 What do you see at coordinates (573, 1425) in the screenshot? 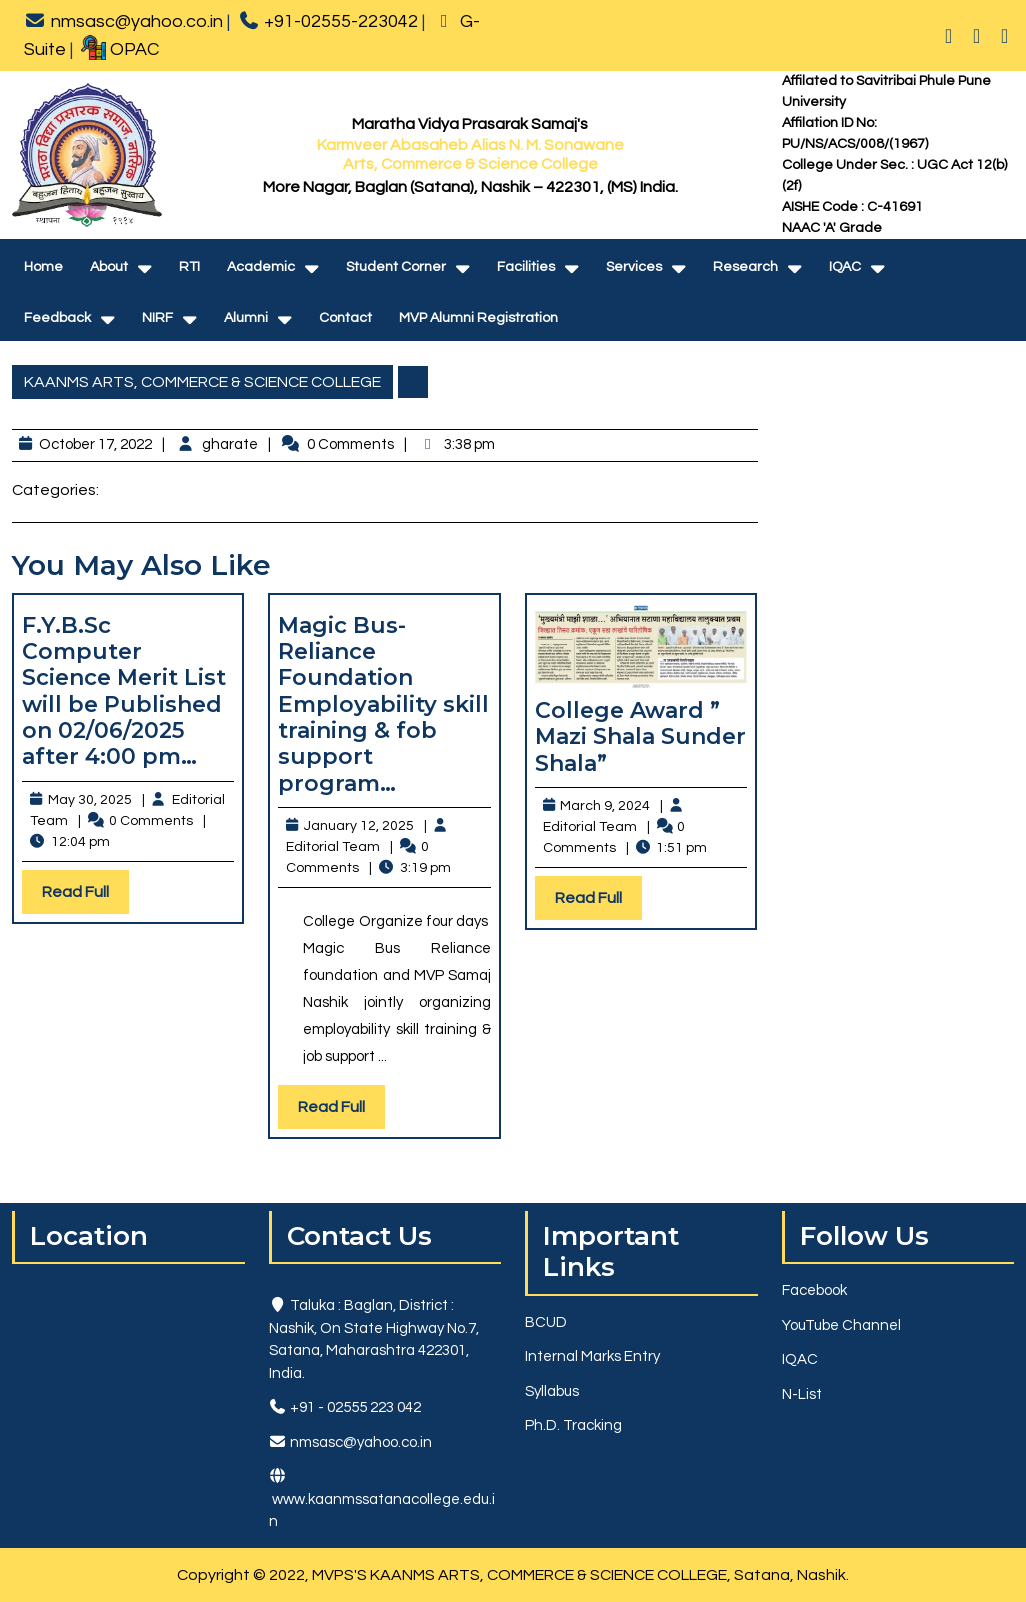
I see `Ph.D. Tracking` at bounding box center [573, 1425].